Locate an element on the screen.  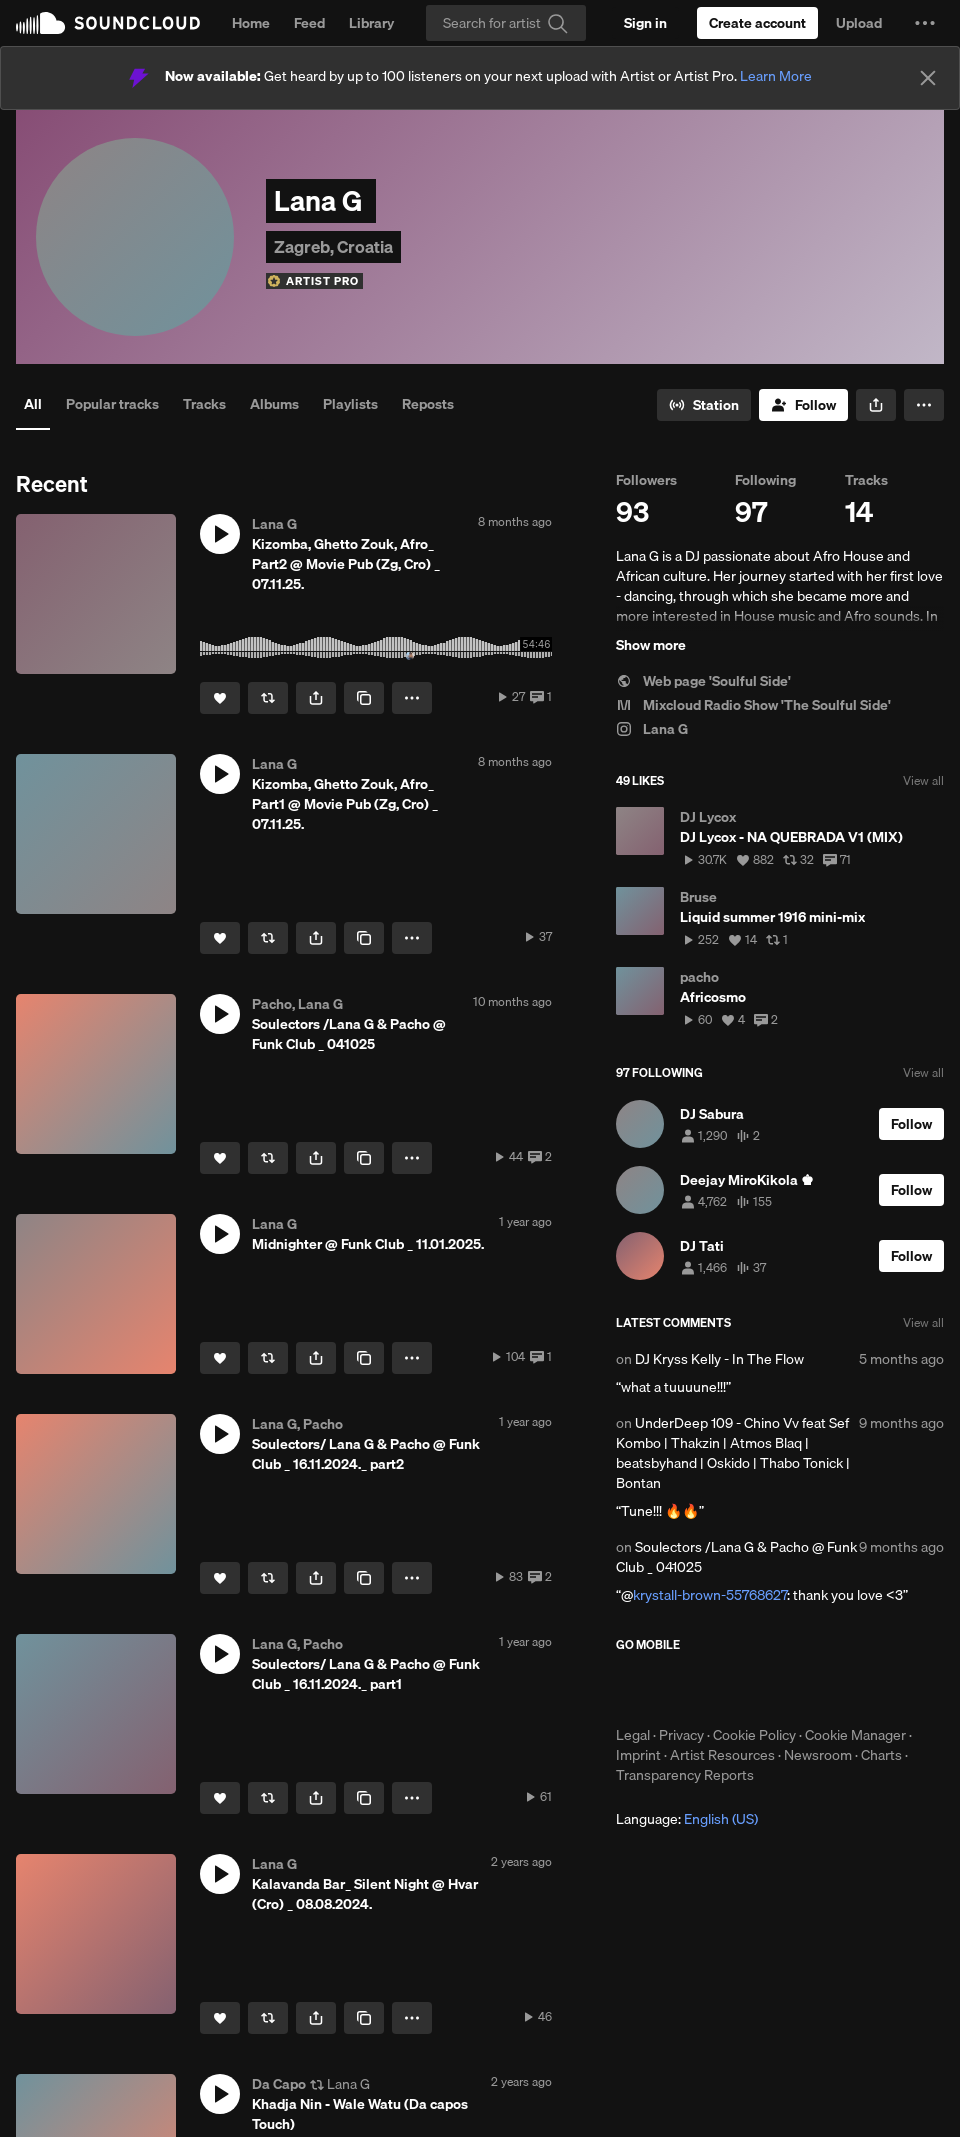
Albums is located at coordinates (274, 404).